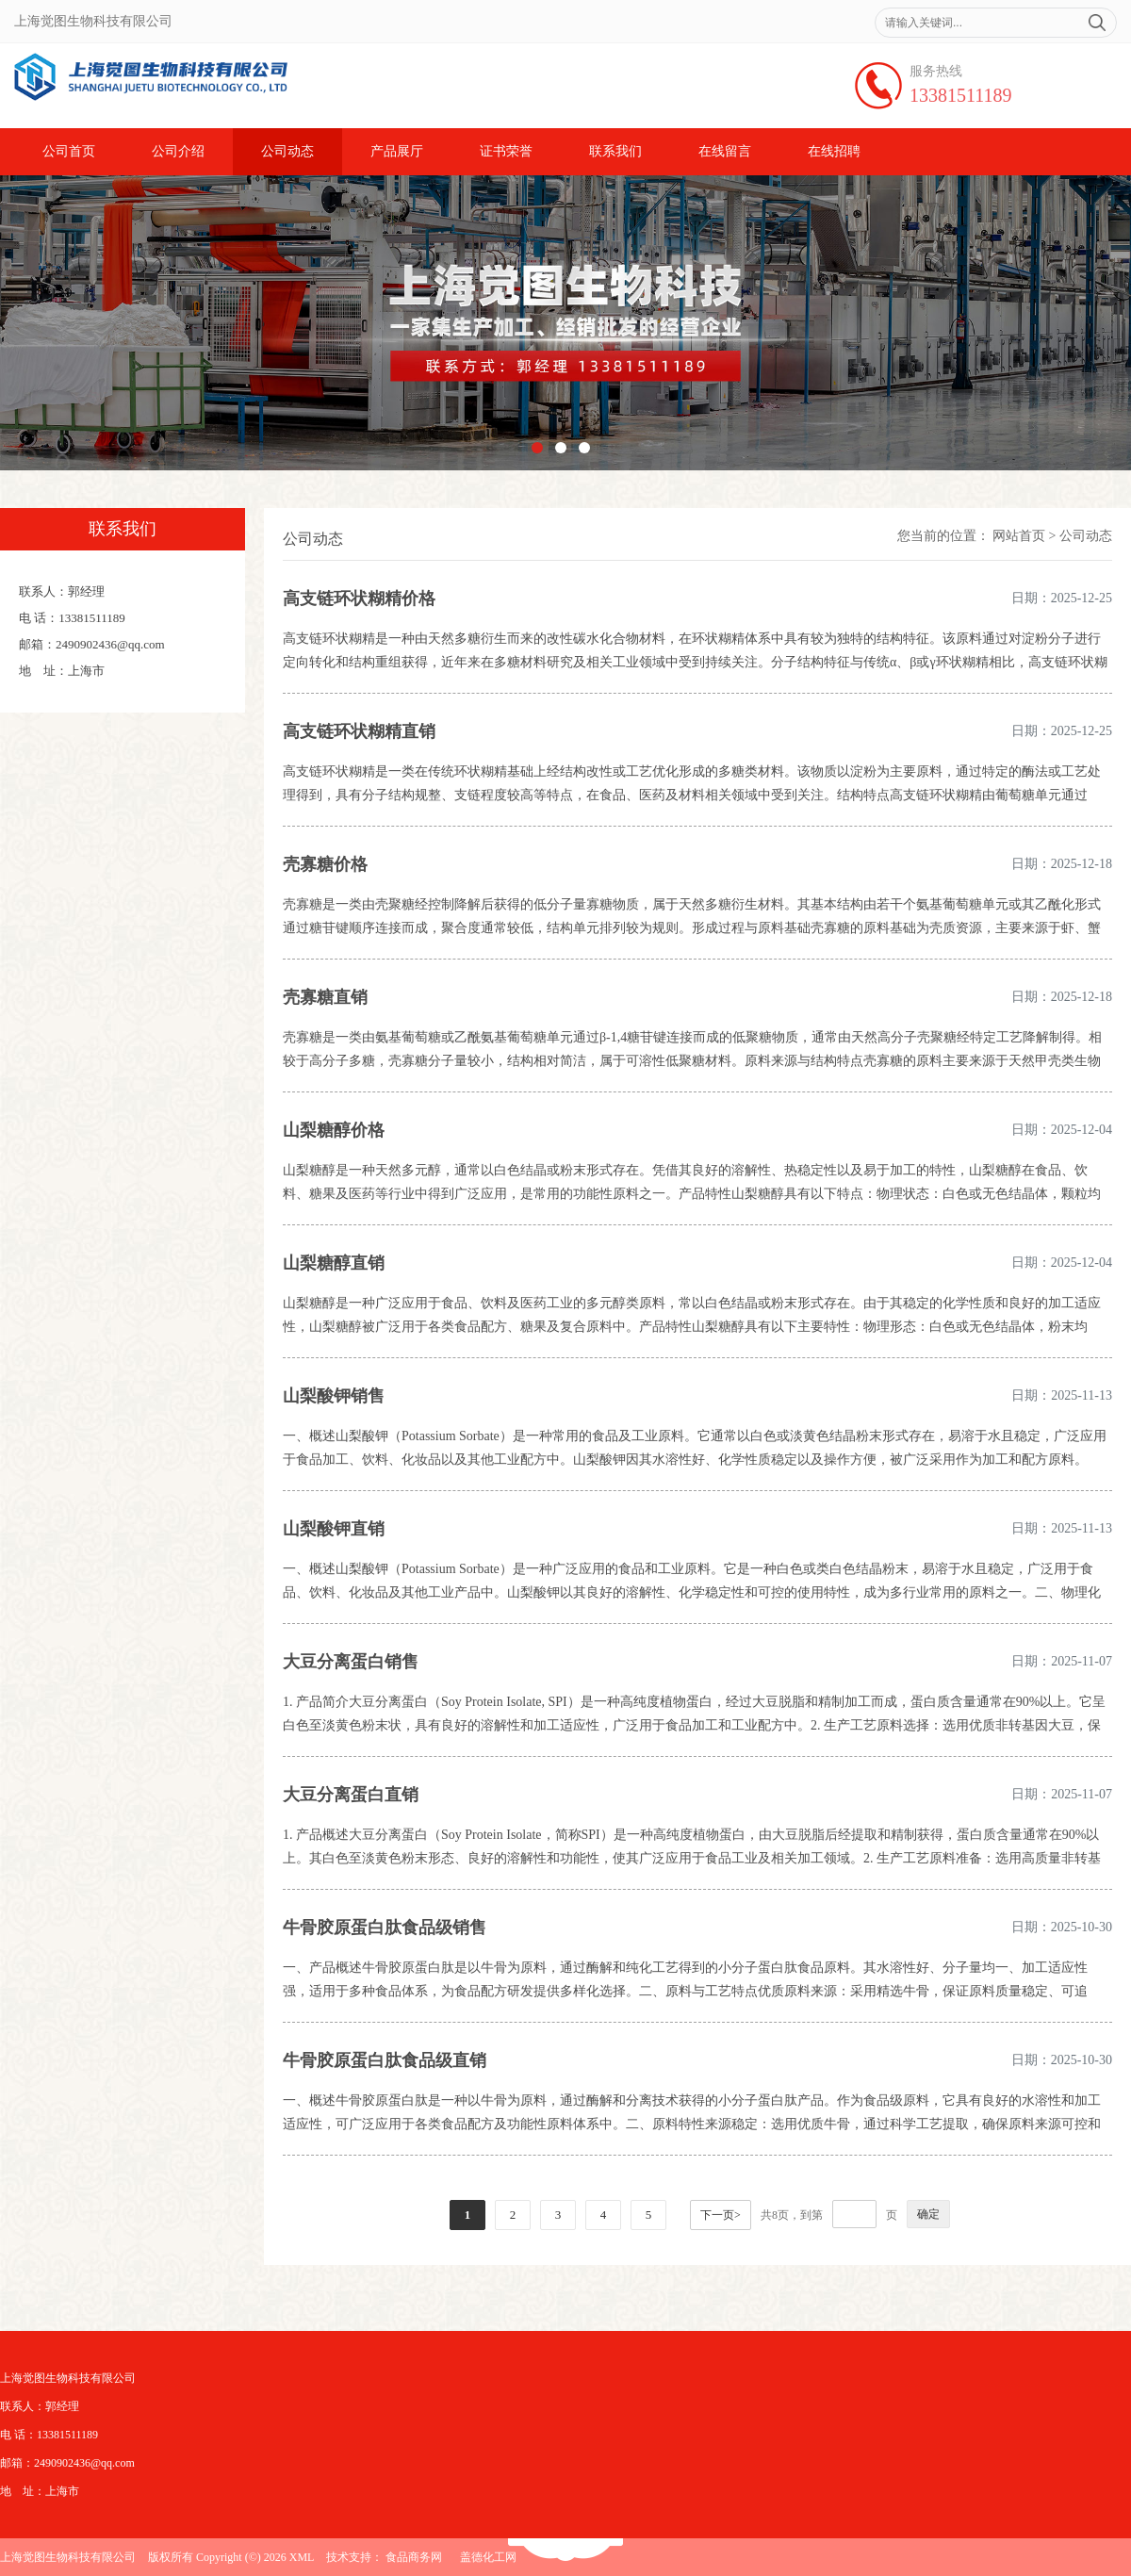 The height and width of the screenshot is (2576, 1131). I want to click on 联系我们, so click(615, 151).